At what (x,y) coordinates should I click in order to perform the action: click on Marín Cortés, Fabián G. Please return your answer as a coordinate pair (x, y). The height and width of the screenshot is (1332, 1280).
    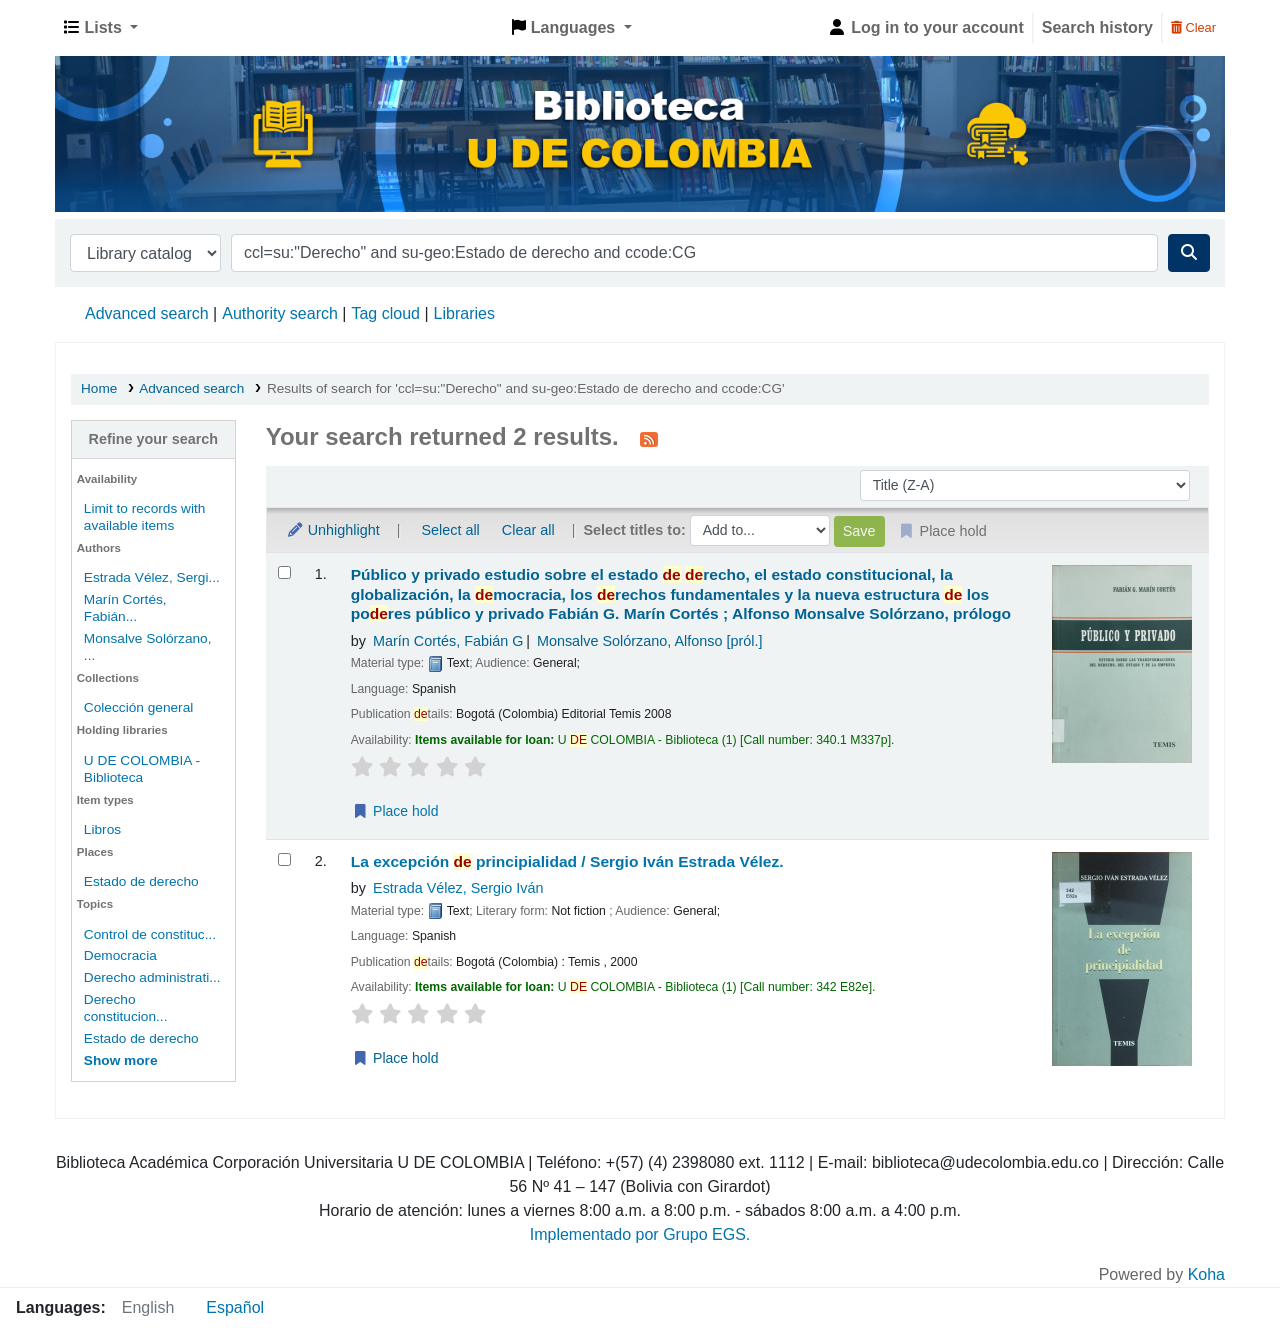
    Looking at the image, I should click on (448, 641).